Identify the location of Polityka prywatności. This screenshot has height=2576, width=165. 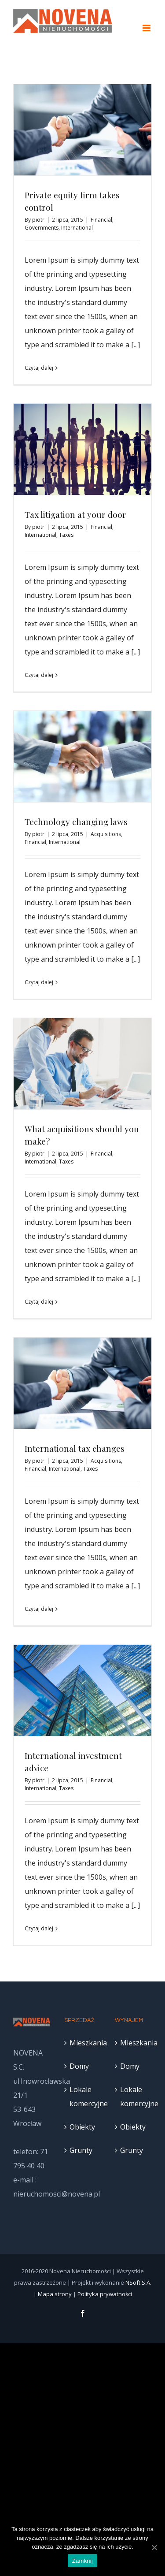
(104, 2294).